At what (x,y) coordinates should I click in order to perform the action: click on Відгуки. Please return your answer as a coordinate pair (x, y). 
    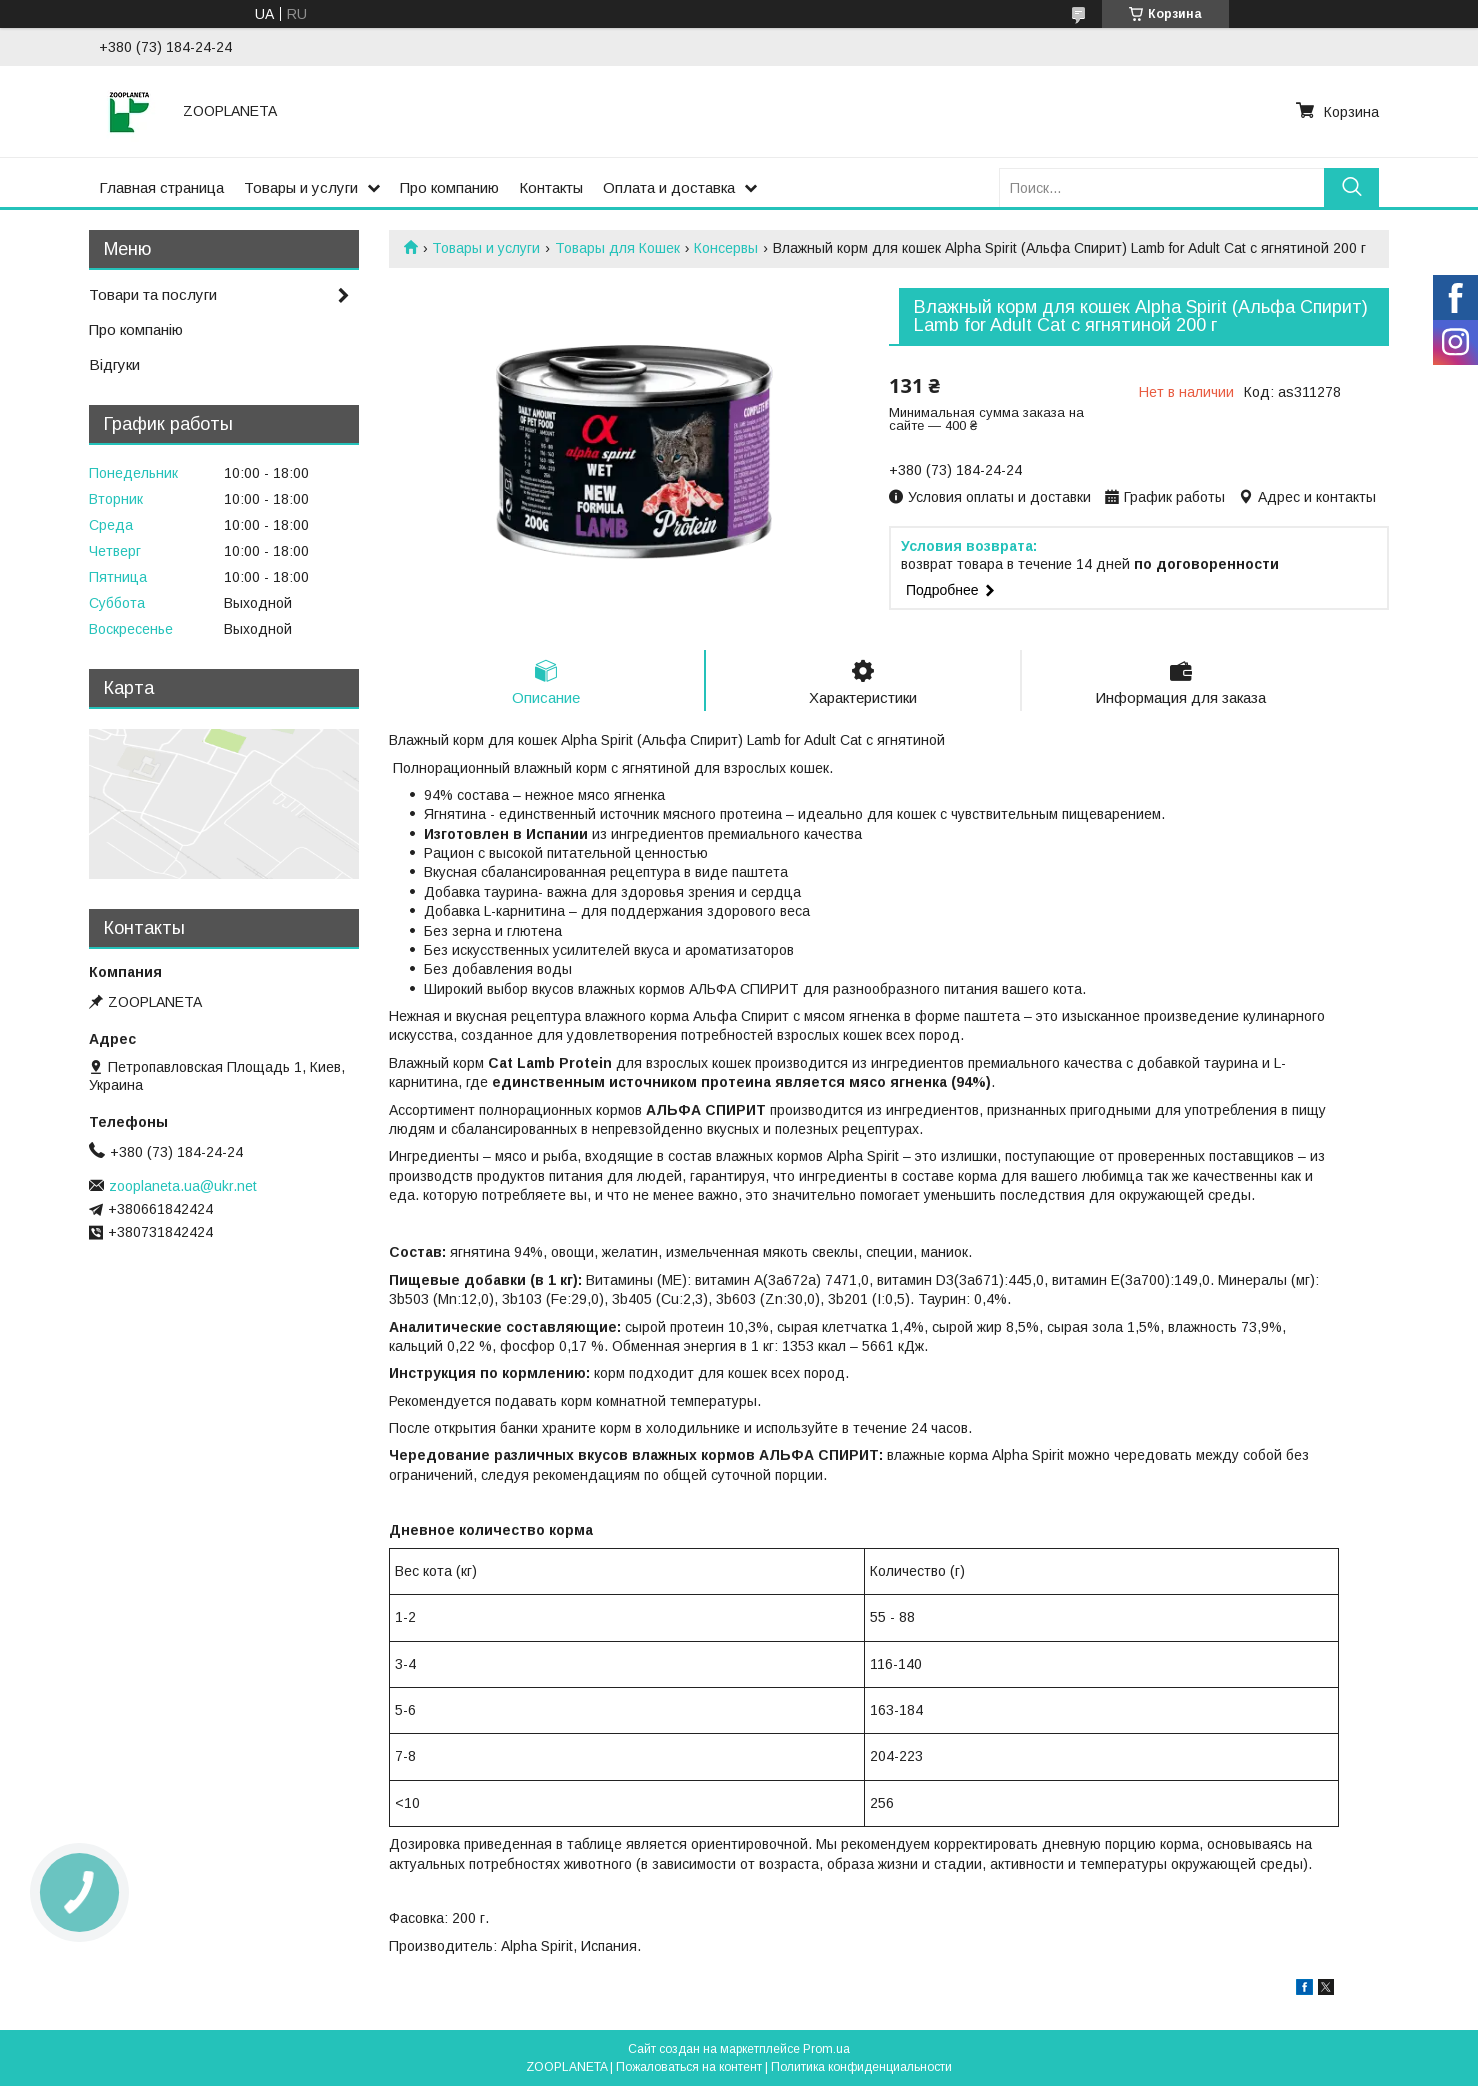
    Looking at the image, I should click on (114, 364).